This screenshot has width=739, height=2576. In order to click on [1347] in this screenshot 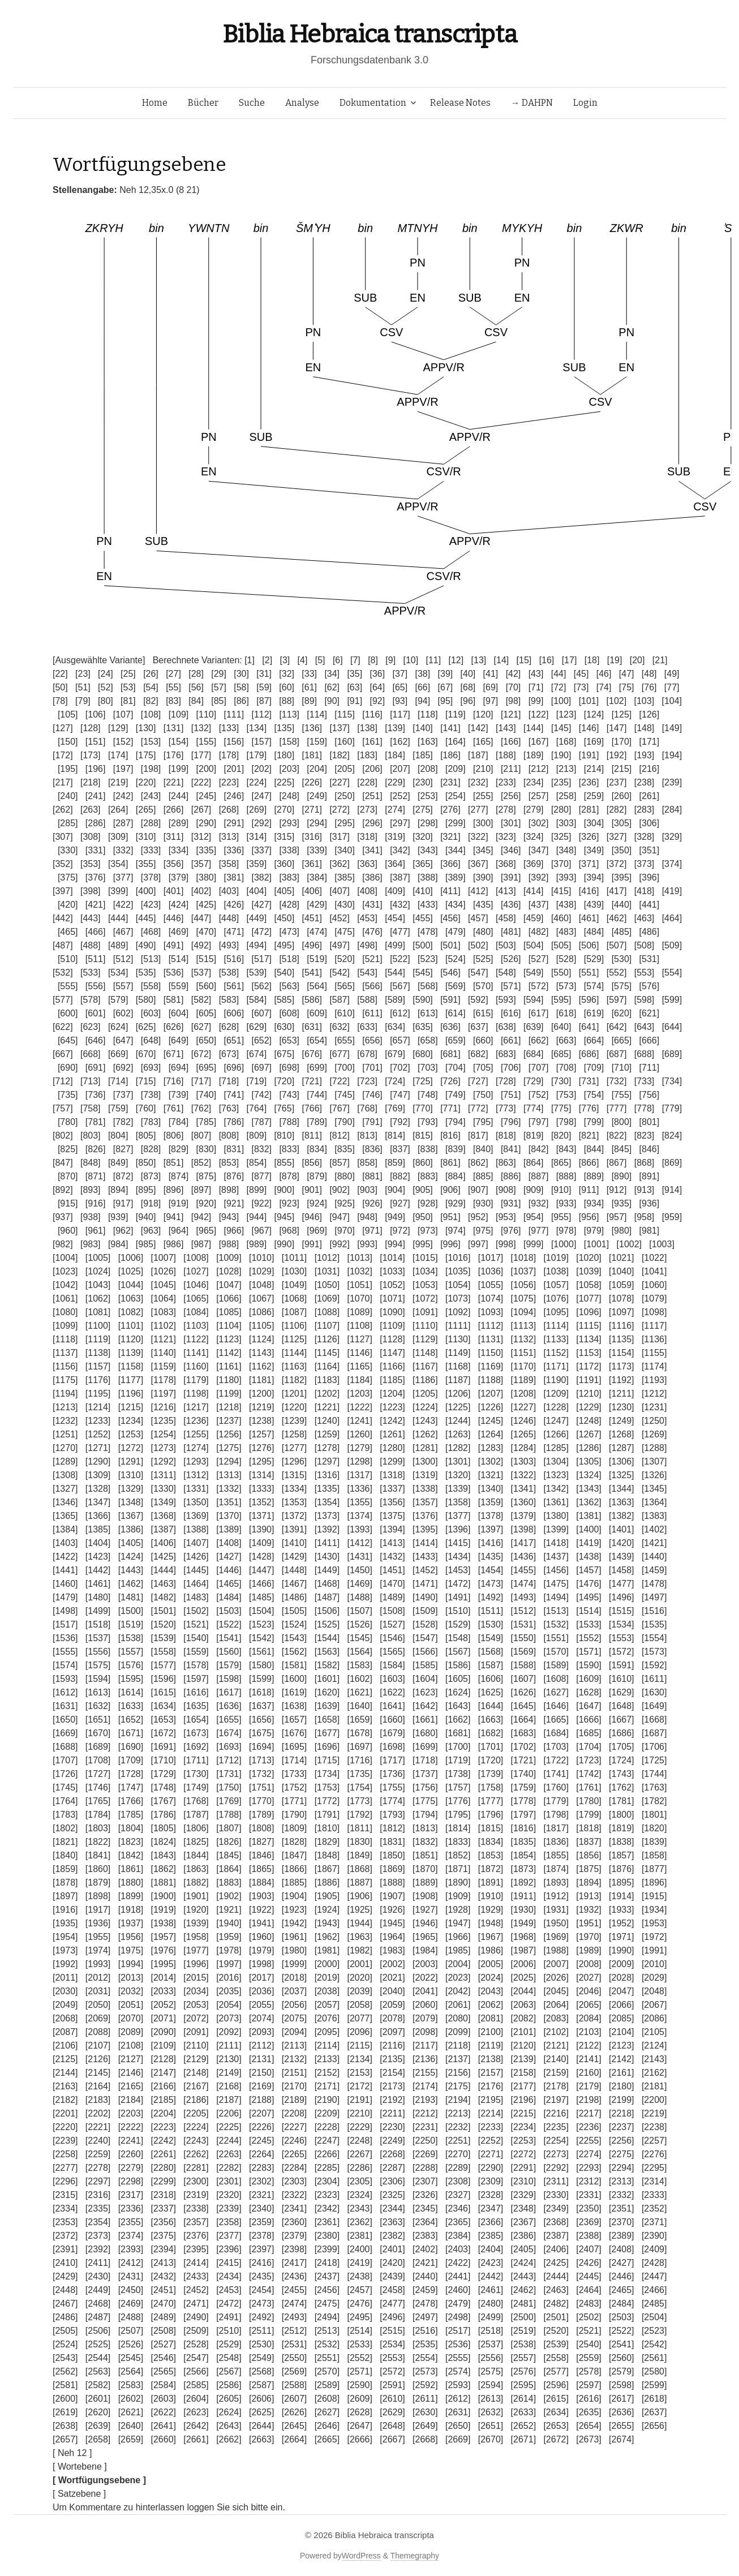, I will do `click(97, 1502)`.